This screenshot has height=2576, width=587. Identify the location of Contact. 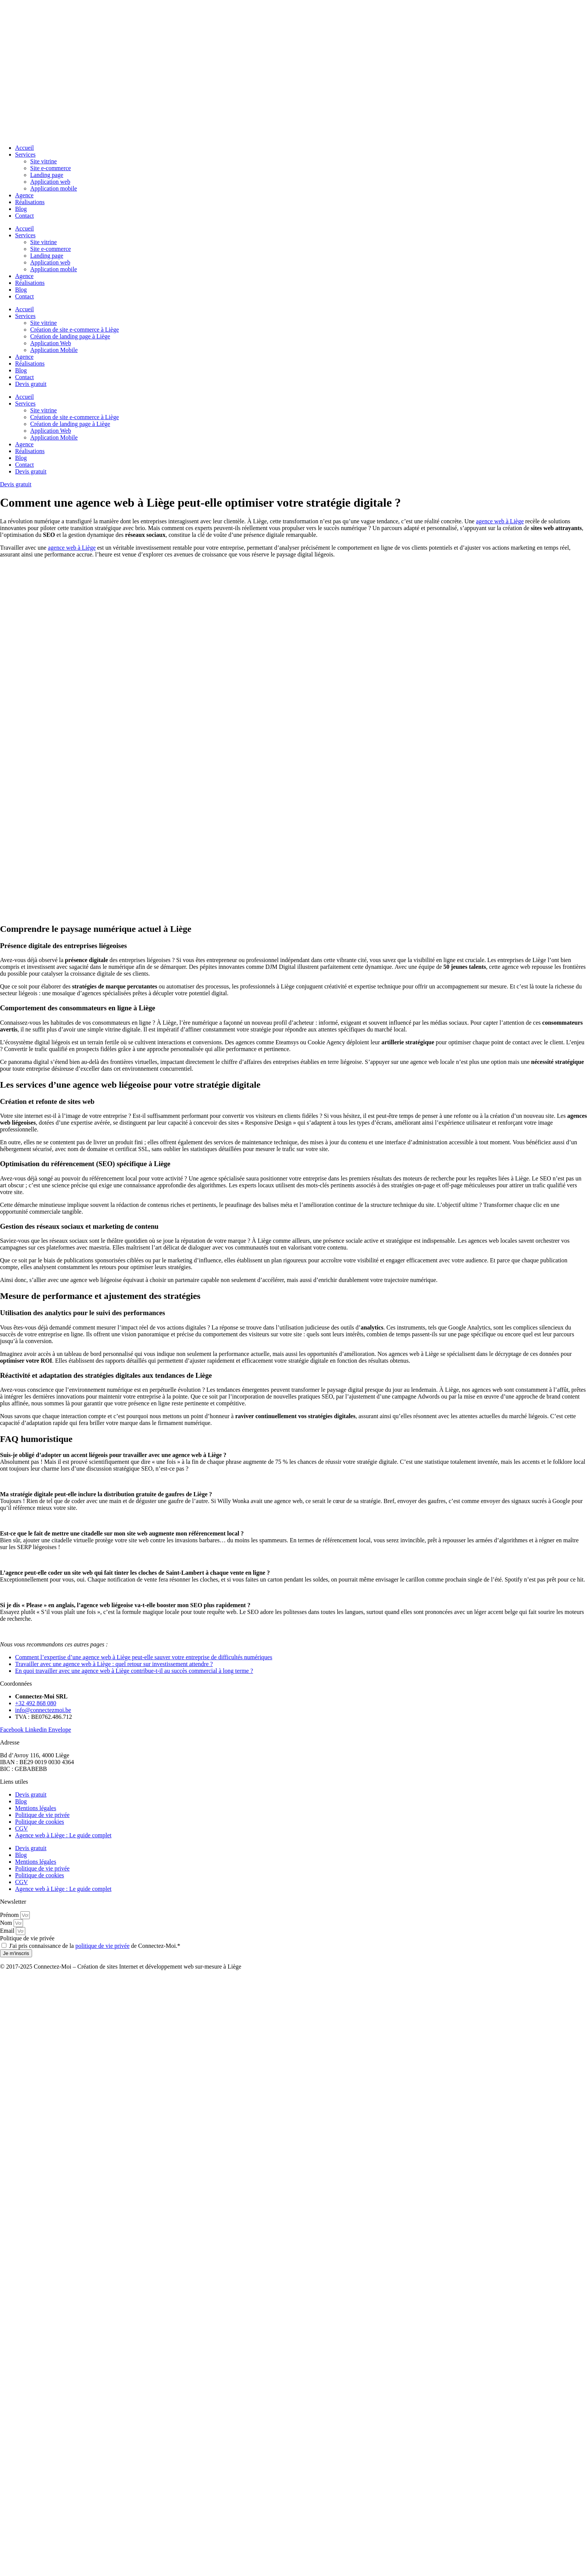
(24, 215).